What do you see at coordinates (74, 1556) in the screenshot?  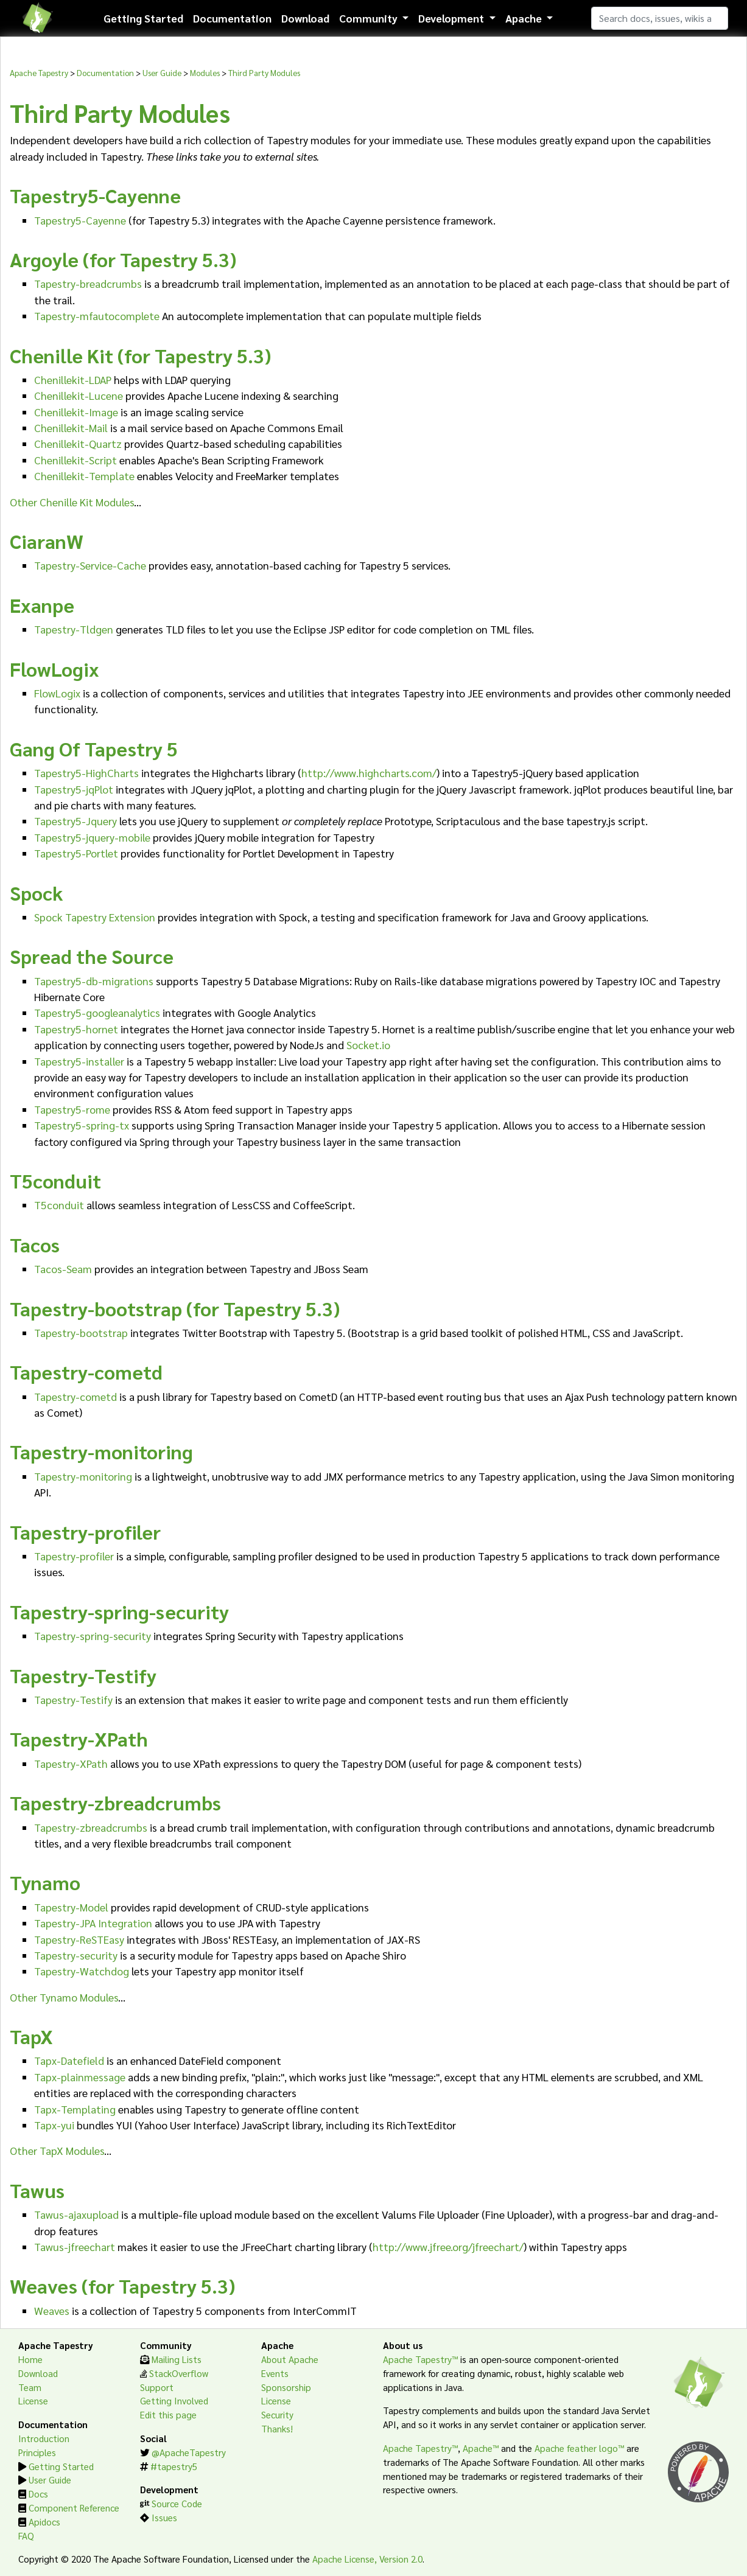 I see `Tapestry-profiler` at bounding box center [74, 1556].